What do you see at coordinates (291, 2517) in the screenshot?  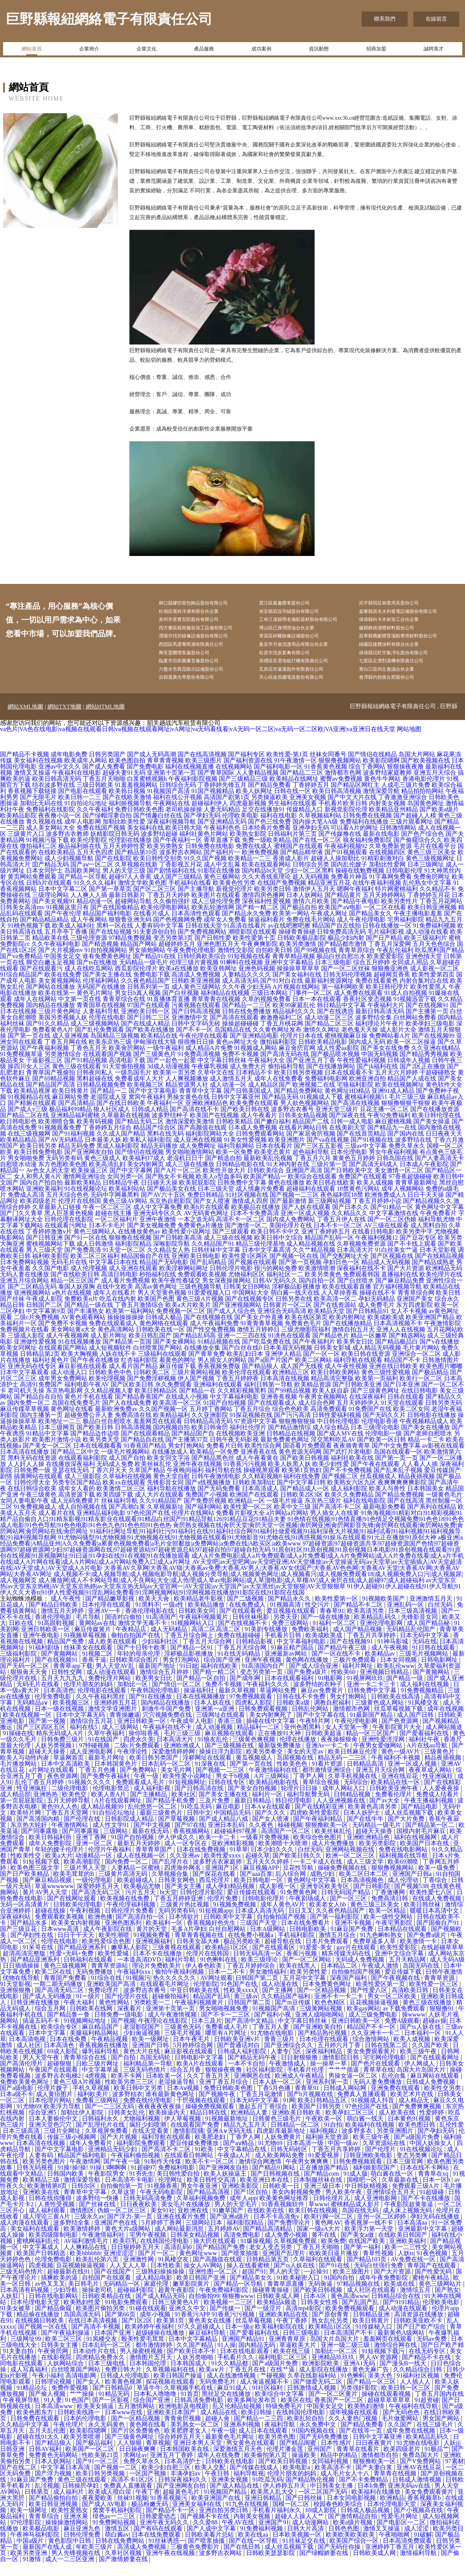 I see `国模一区二区` at bounding box center [291, 2517].